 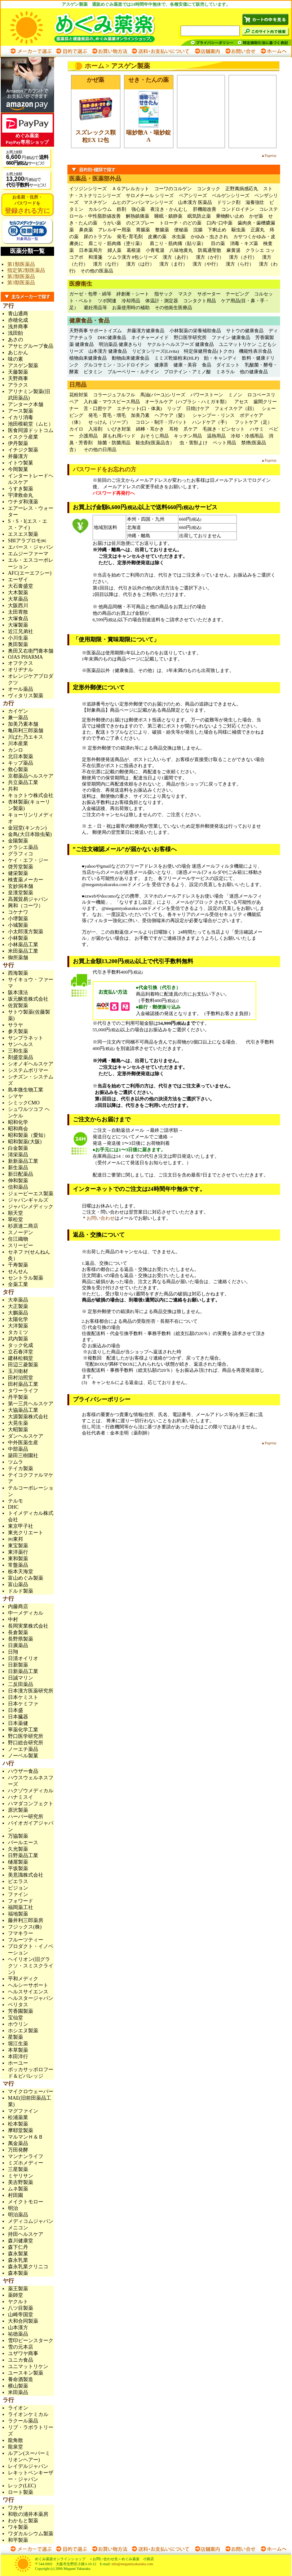 What do you see at coordinates (23, 1704) in the screenshot?
I see `日本ケミファ` at bounding box center [23, 1704].